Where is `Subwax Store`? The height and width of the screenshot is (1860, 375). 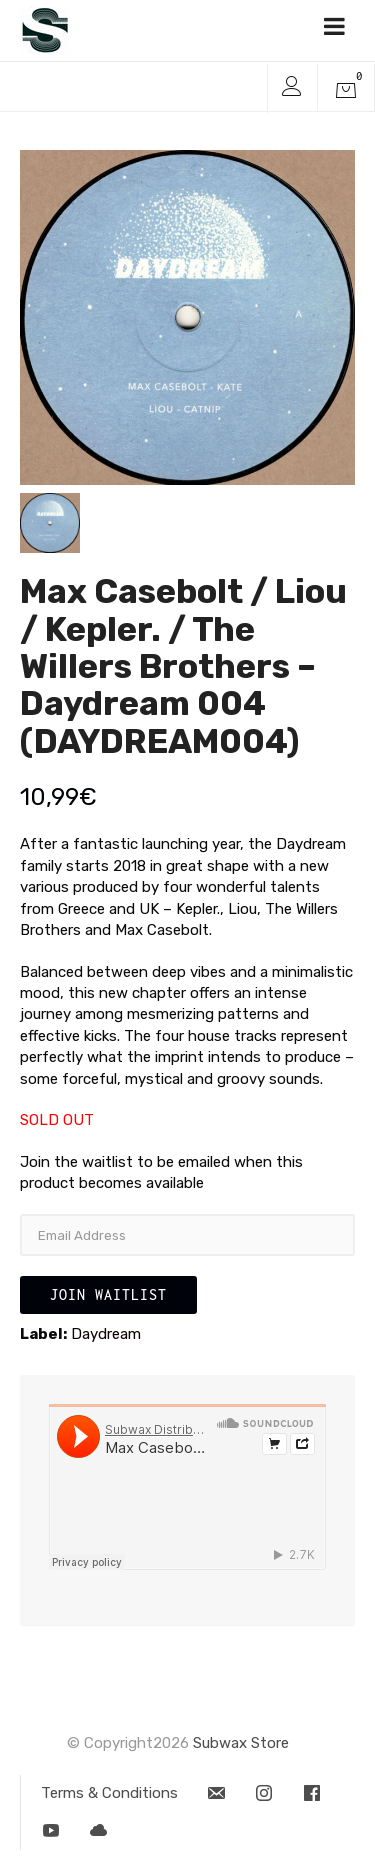 Subwax Store is located at coordinates (241, 1743).